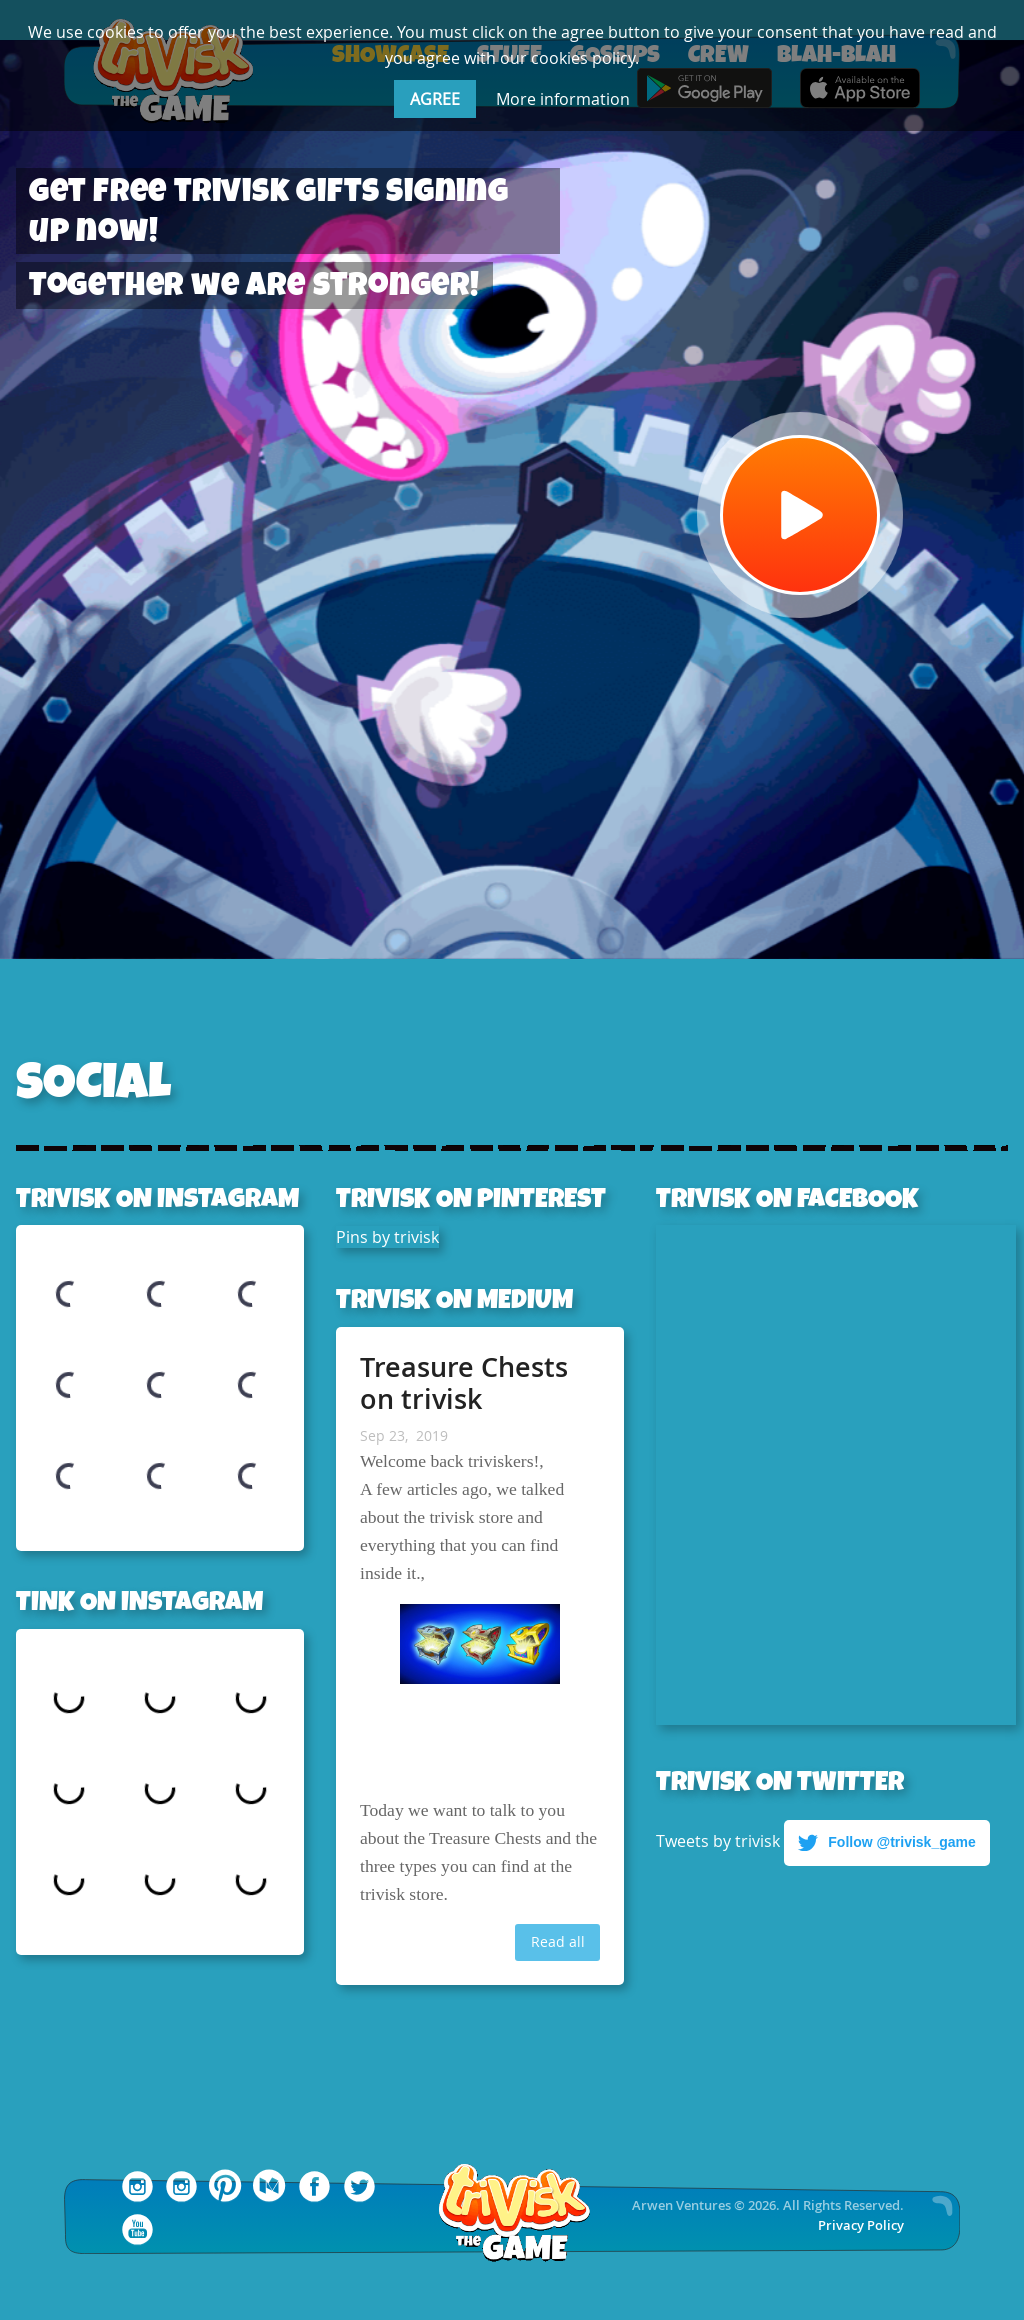 Image resolution: width=1024 pixels, height=2320 pixels. I want to click on Read all, so click(558, 1941).